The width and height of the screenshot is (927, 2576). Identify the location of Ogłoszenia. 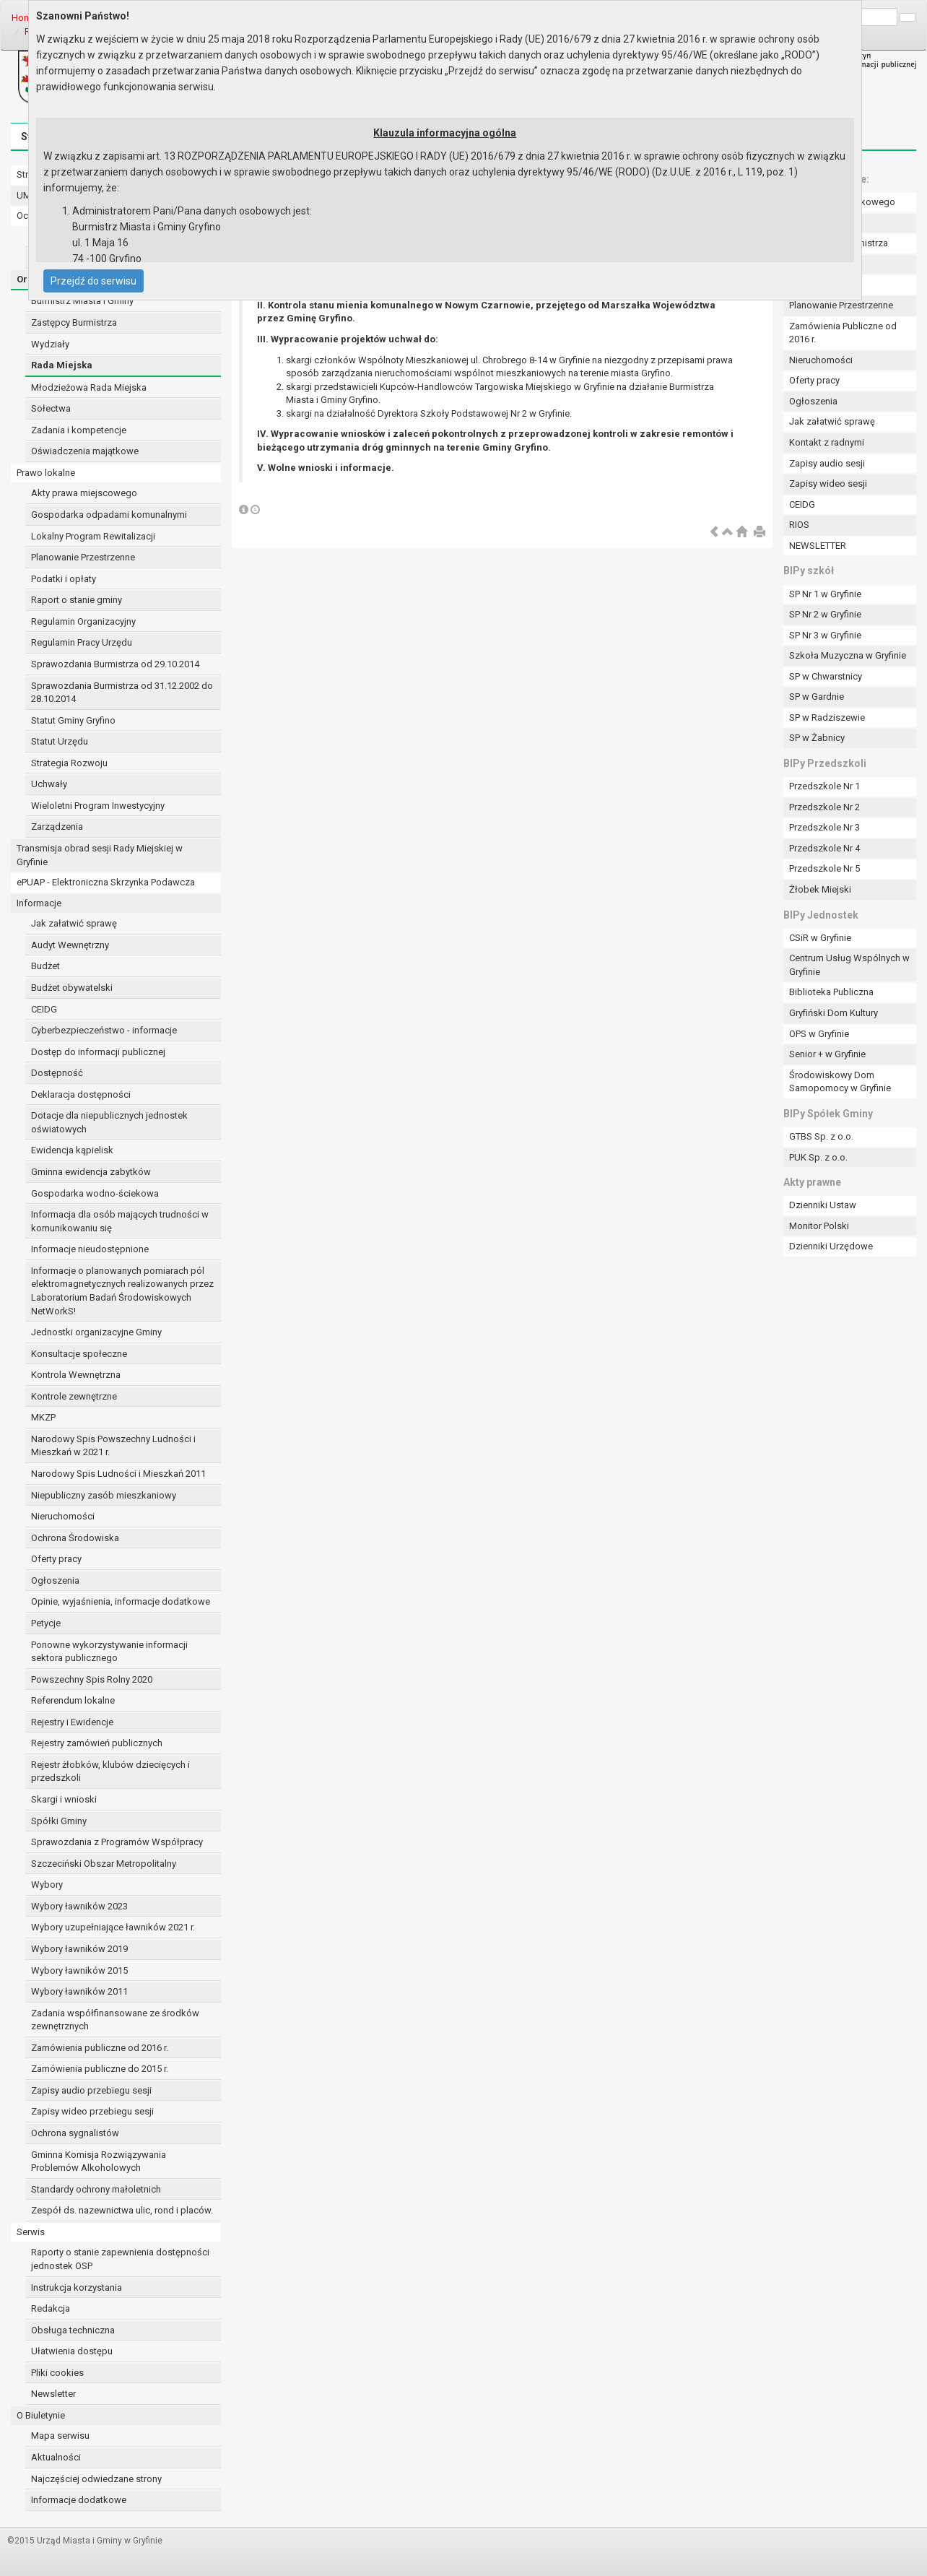
(55, 1580).